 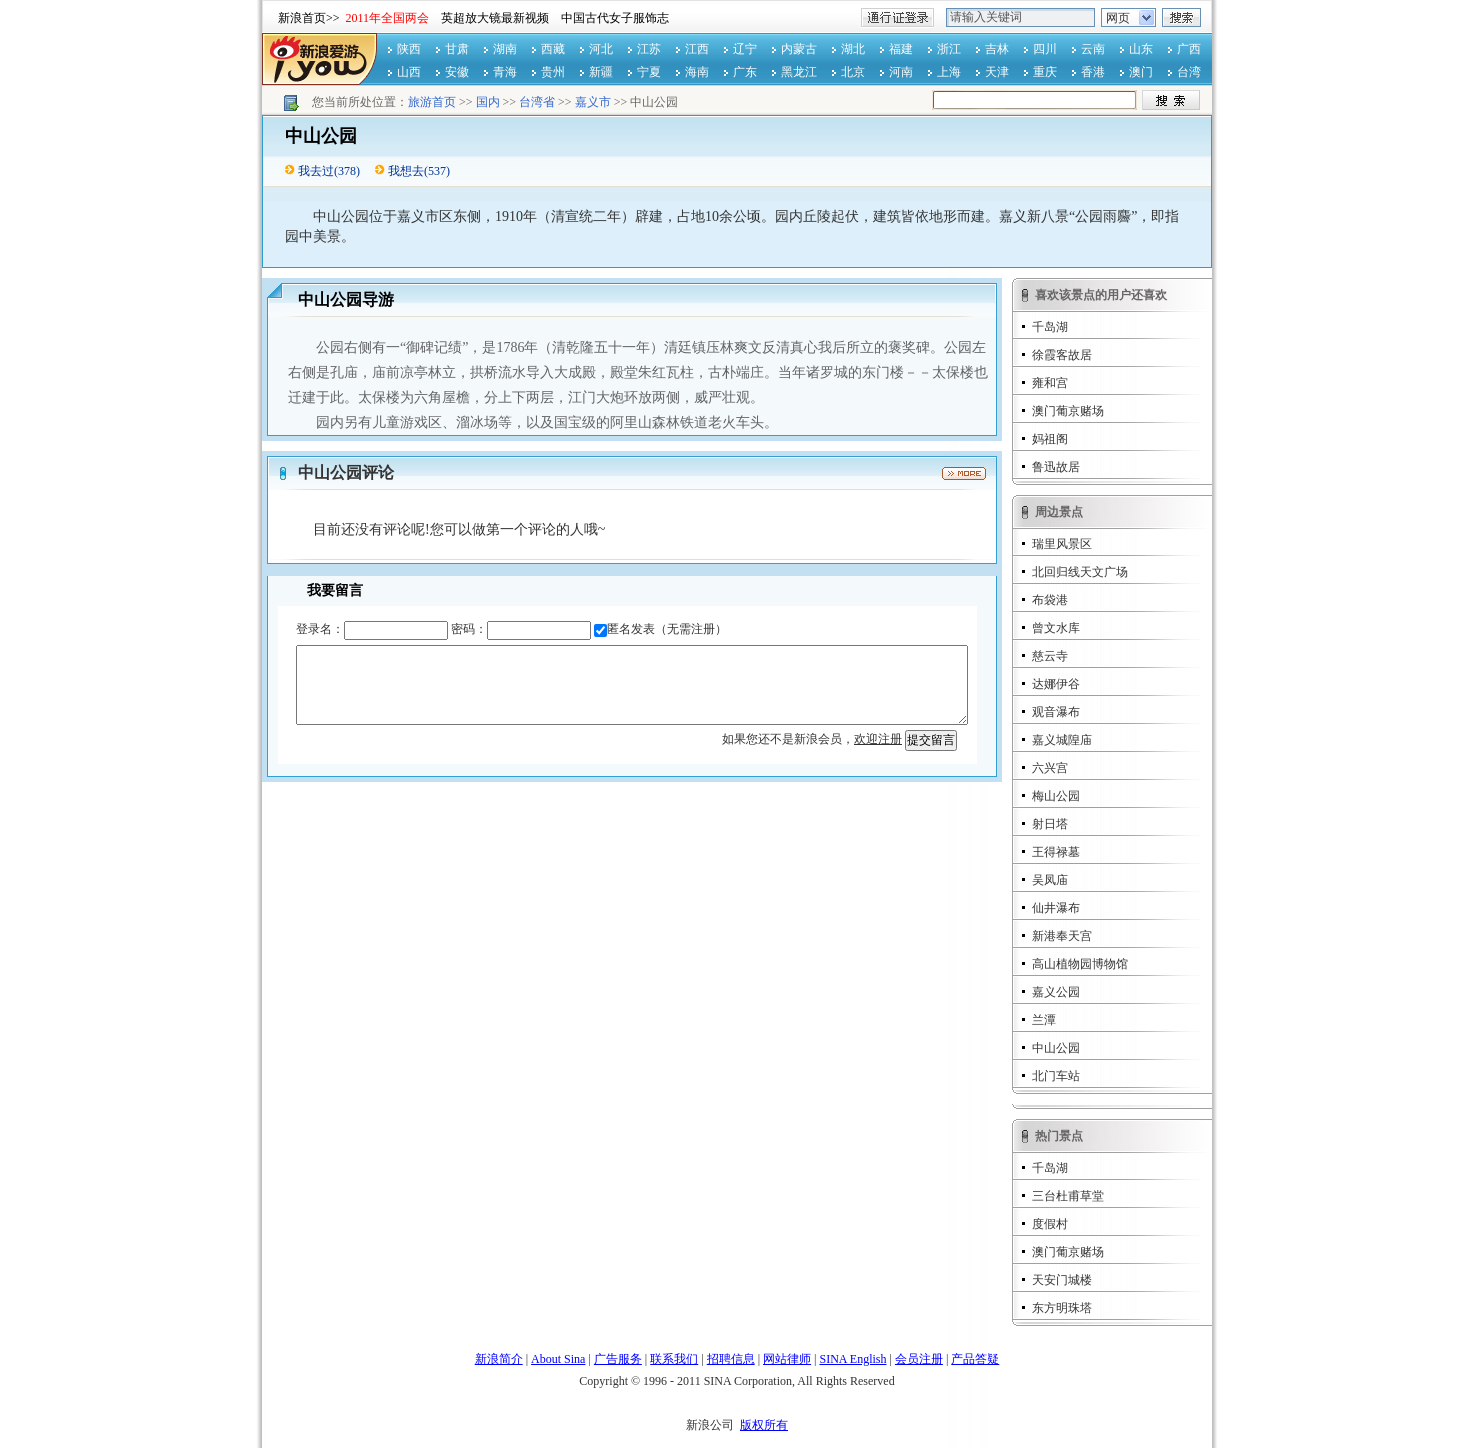 What do you see at coordinates (1068, 1196) in the screenshot?
I see `三台杜甫草堂` at bounding box center [1068, 1196].